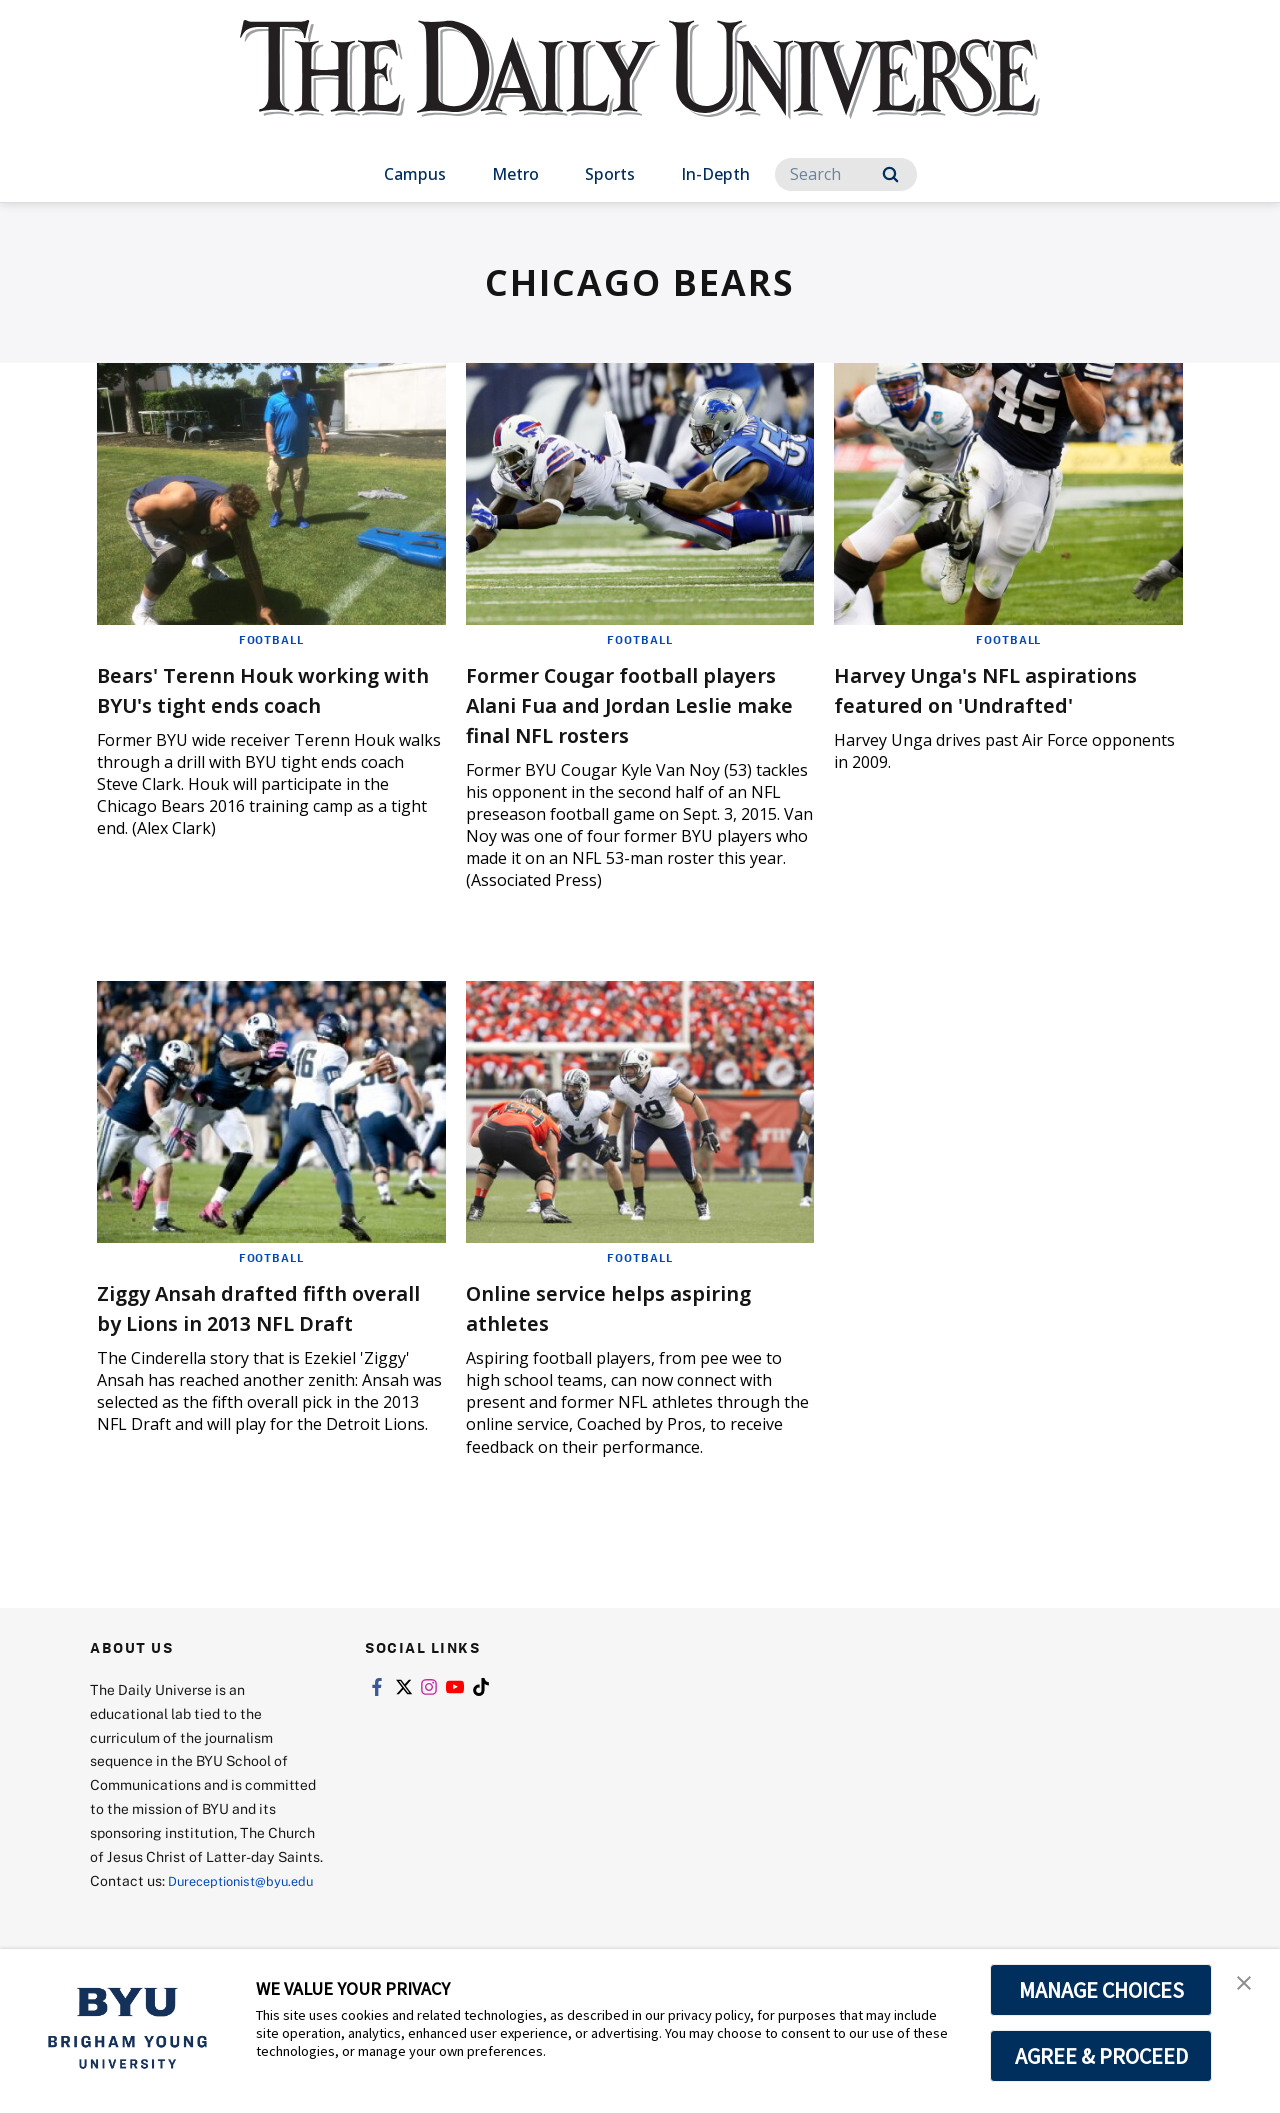  I want to click on Campus, so click(415, 174).